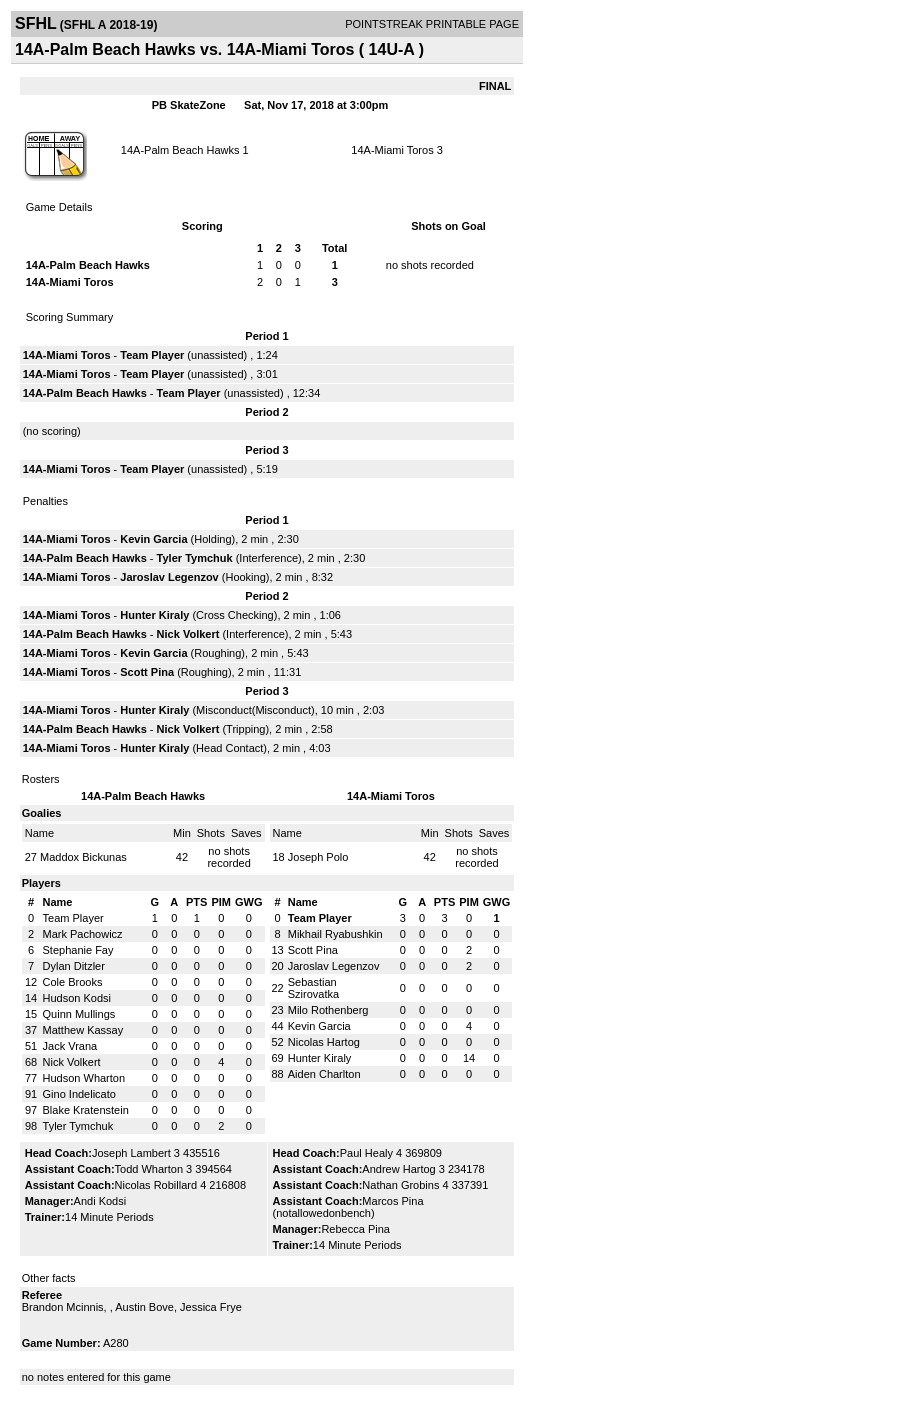 This screenshot has height=1421, width=924. What do you see at coordinates (73, 982) in the screenshot?
I see `Cole Brooks` at bounding box center [73, 982].